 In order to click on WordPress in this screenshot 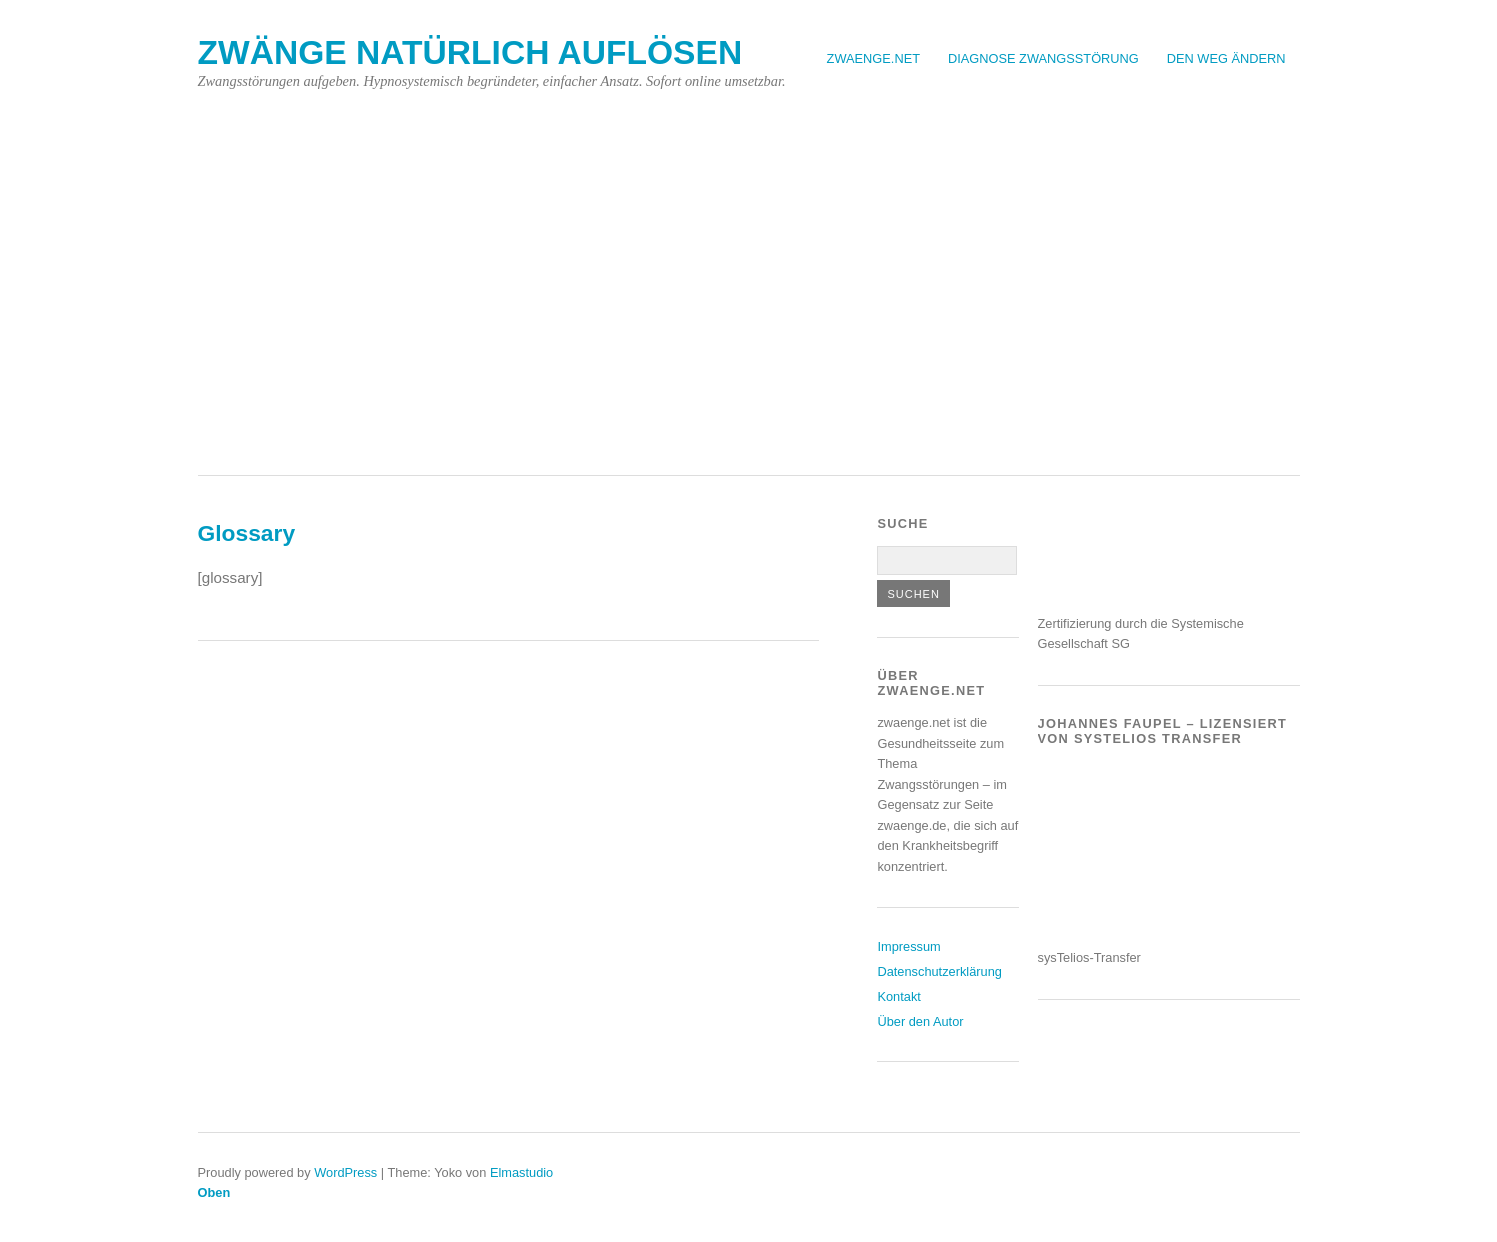, I will do `click(345, 1172)`.